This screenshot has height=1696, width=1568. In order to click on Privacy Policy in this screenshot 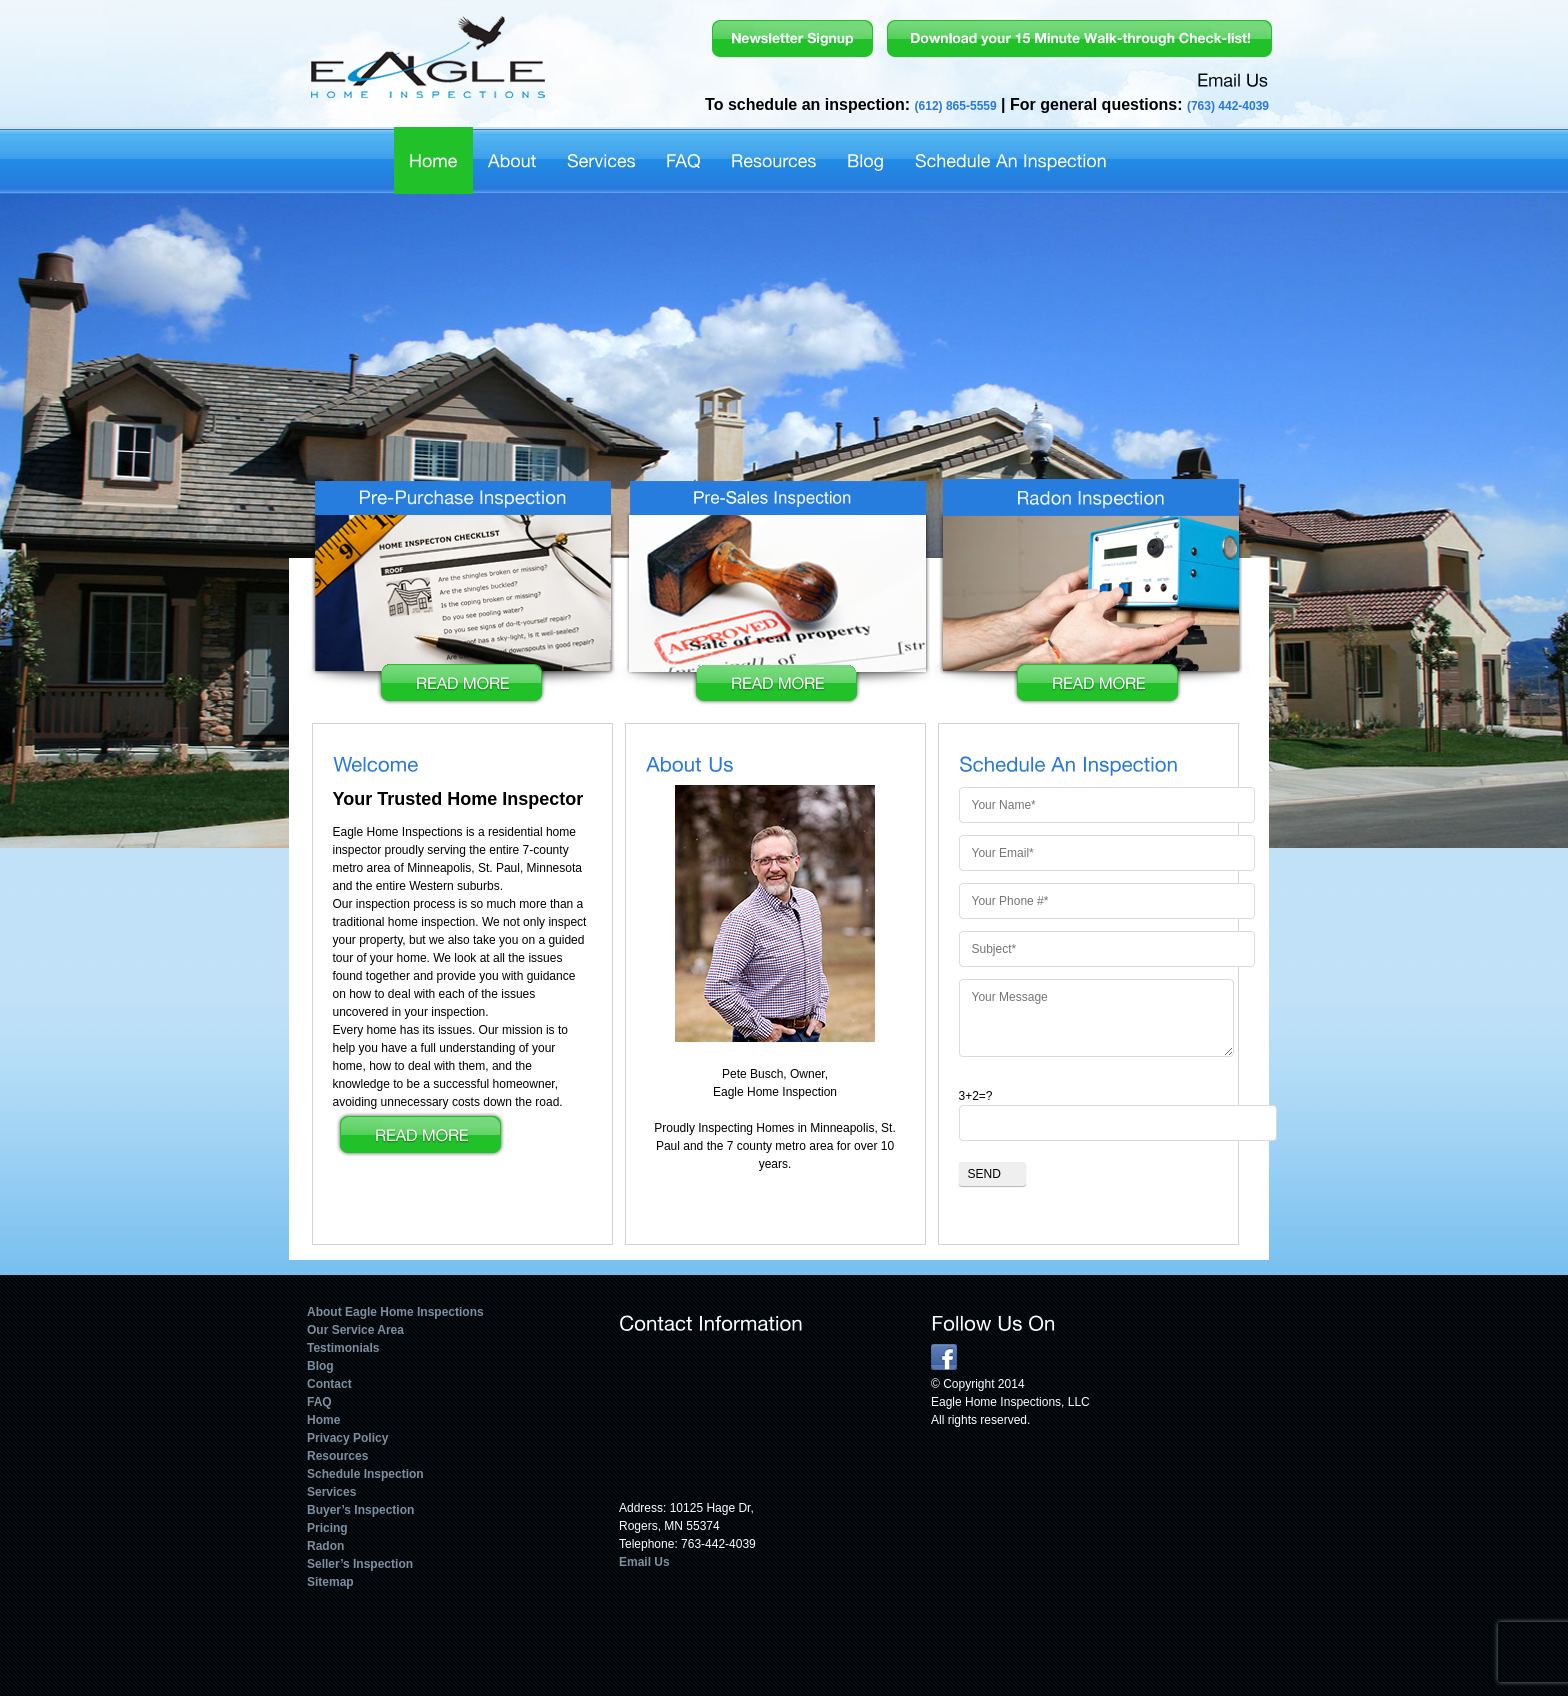, I will do `click(347, 1438)`.